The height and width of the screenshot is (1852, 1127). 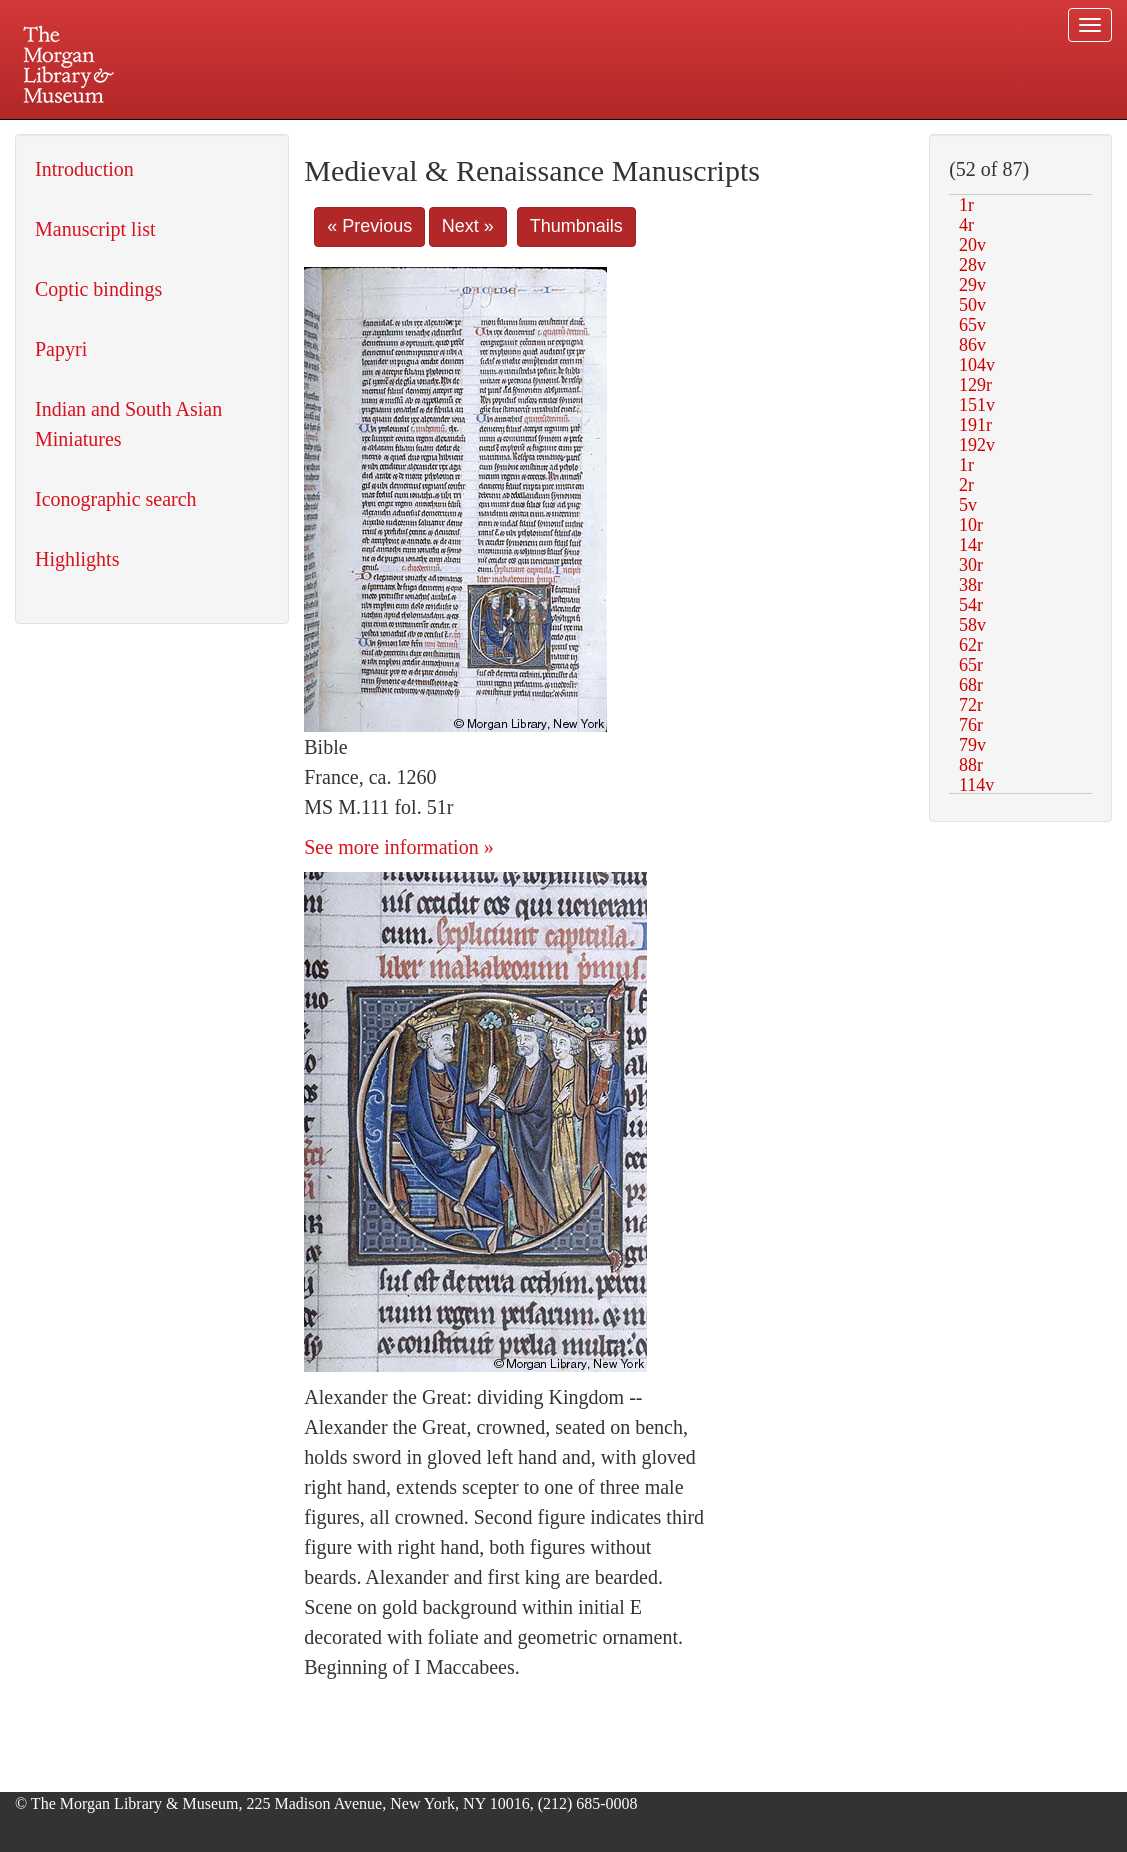 I want to click on Next », so click(x=468, y=226).